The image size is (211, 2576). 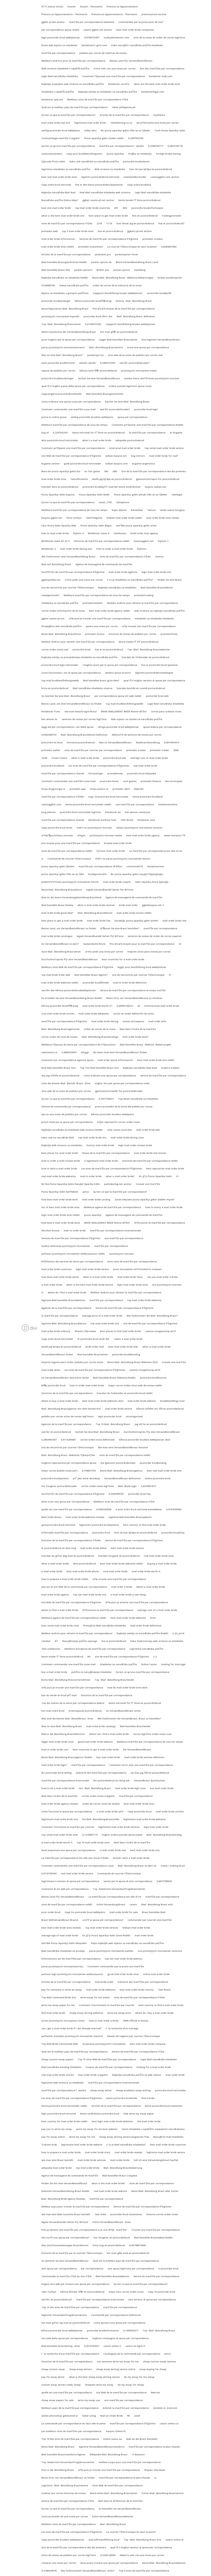 I want to click on Mail bestellen Braut FAQ, so click(x=55, y=270).